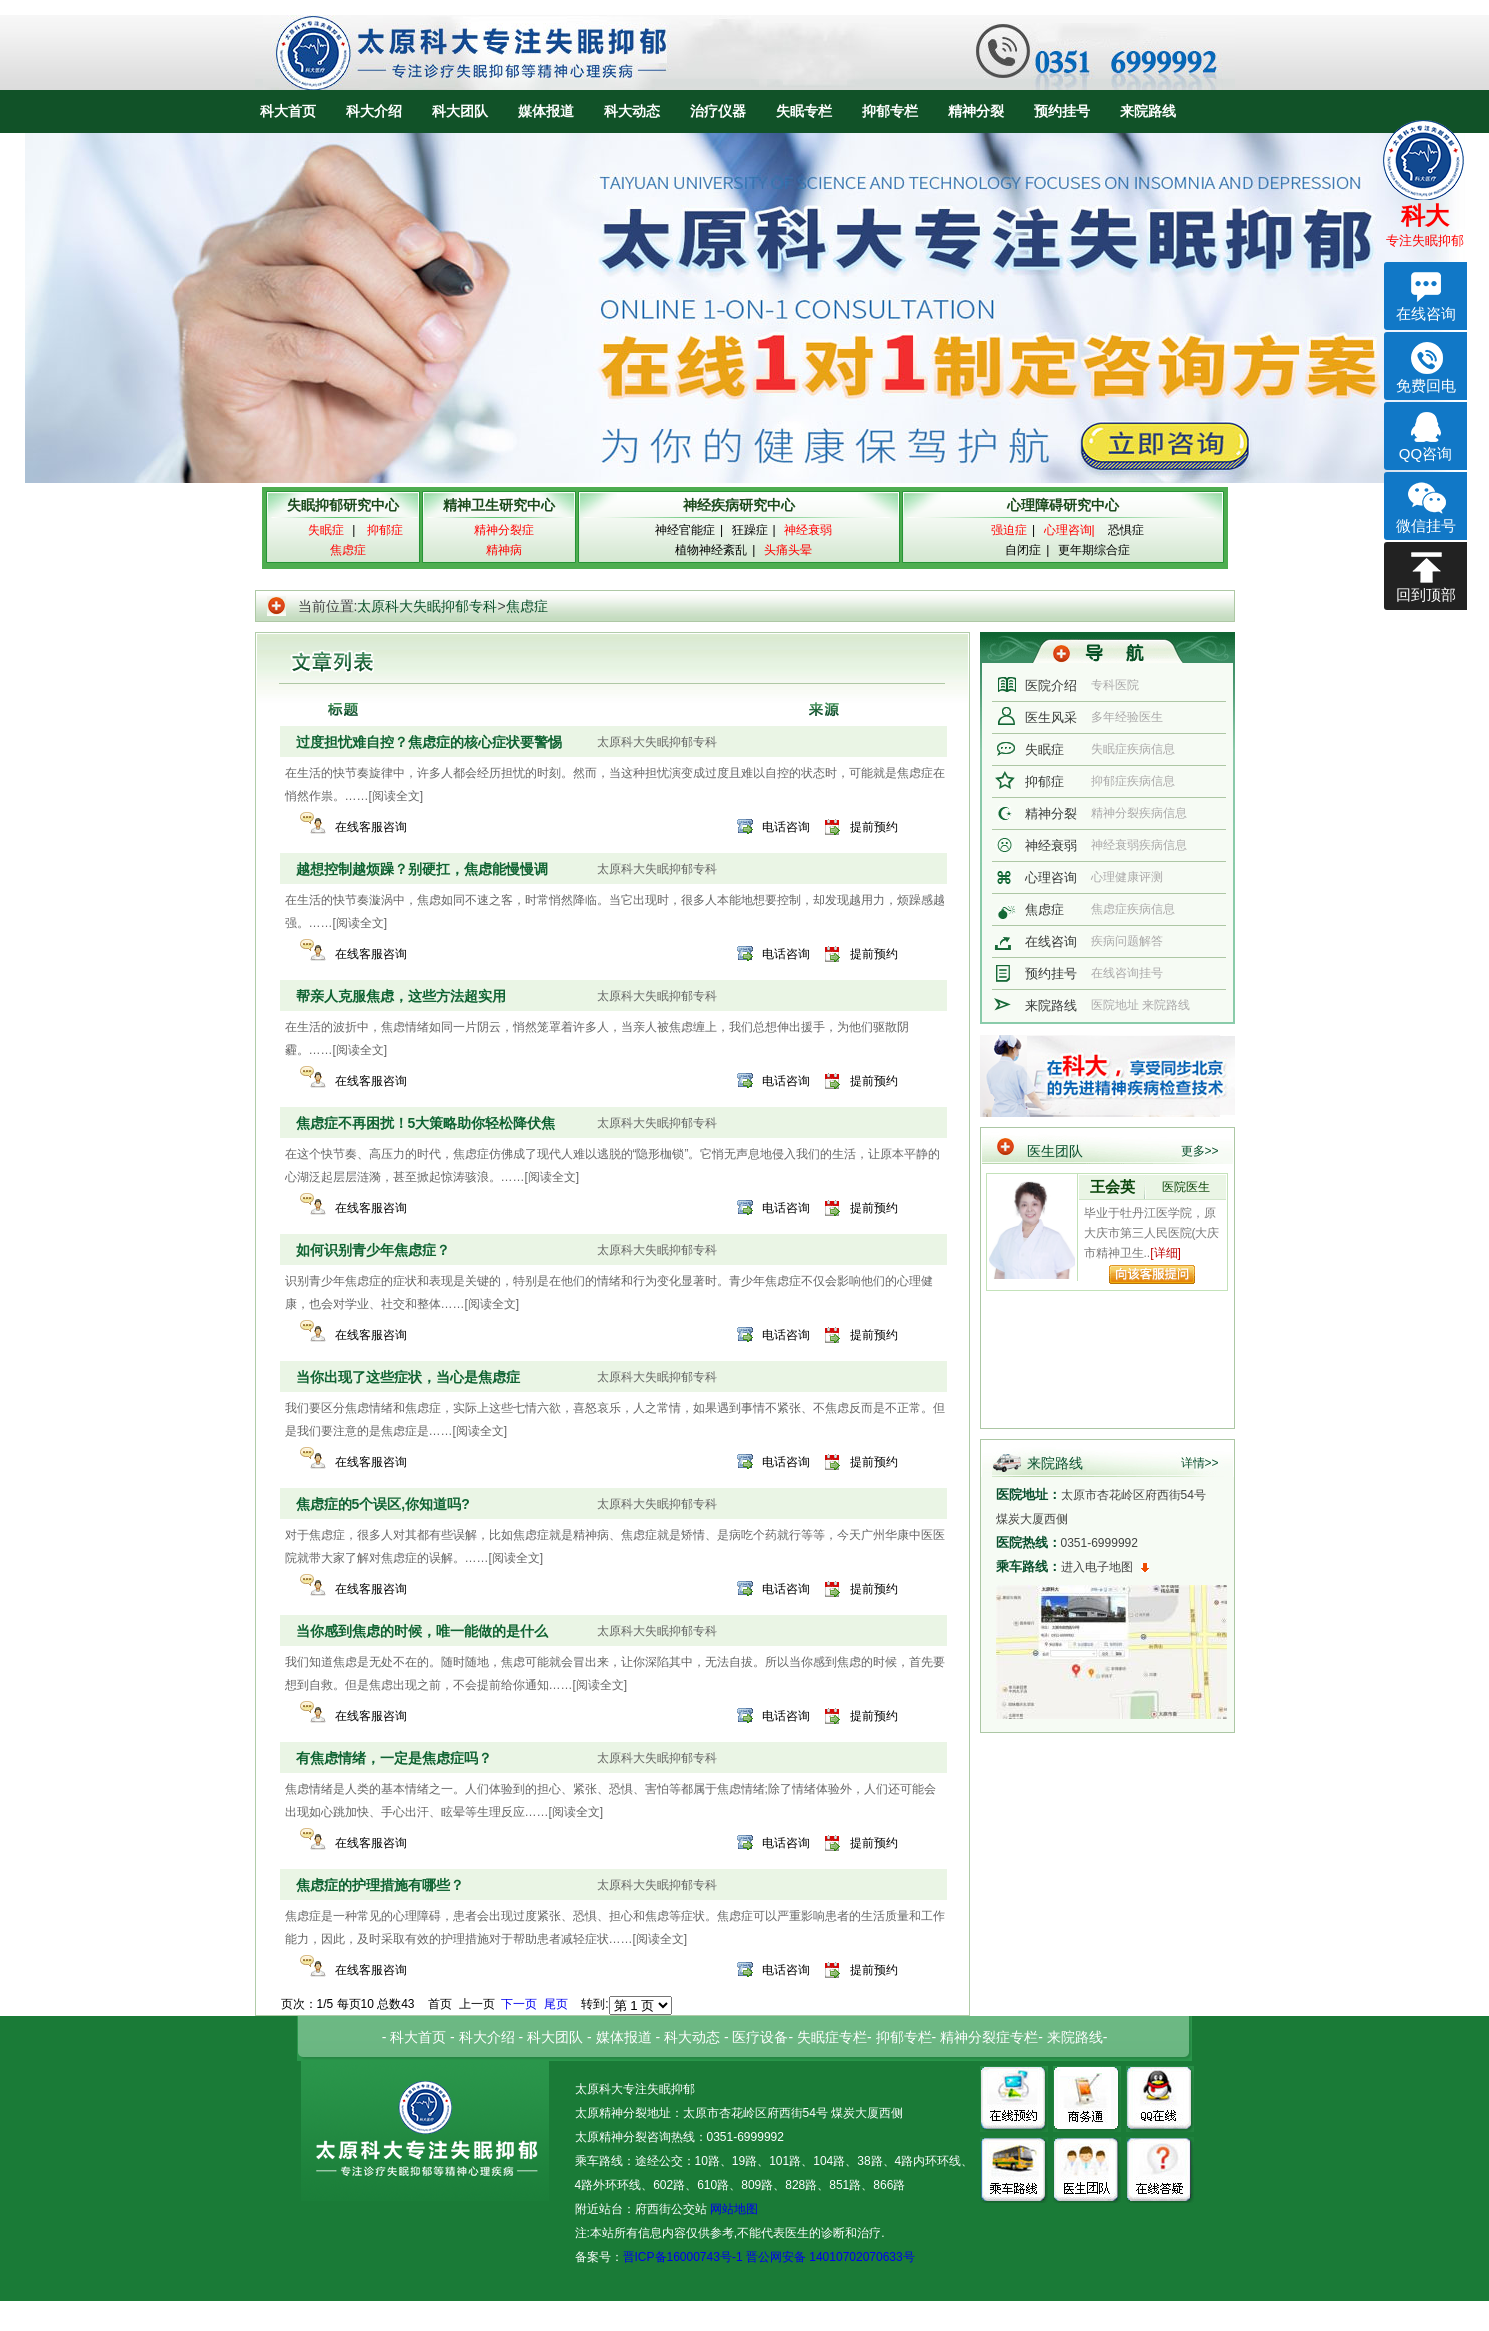  I want to click on 电话咨询, so click(786, 827).